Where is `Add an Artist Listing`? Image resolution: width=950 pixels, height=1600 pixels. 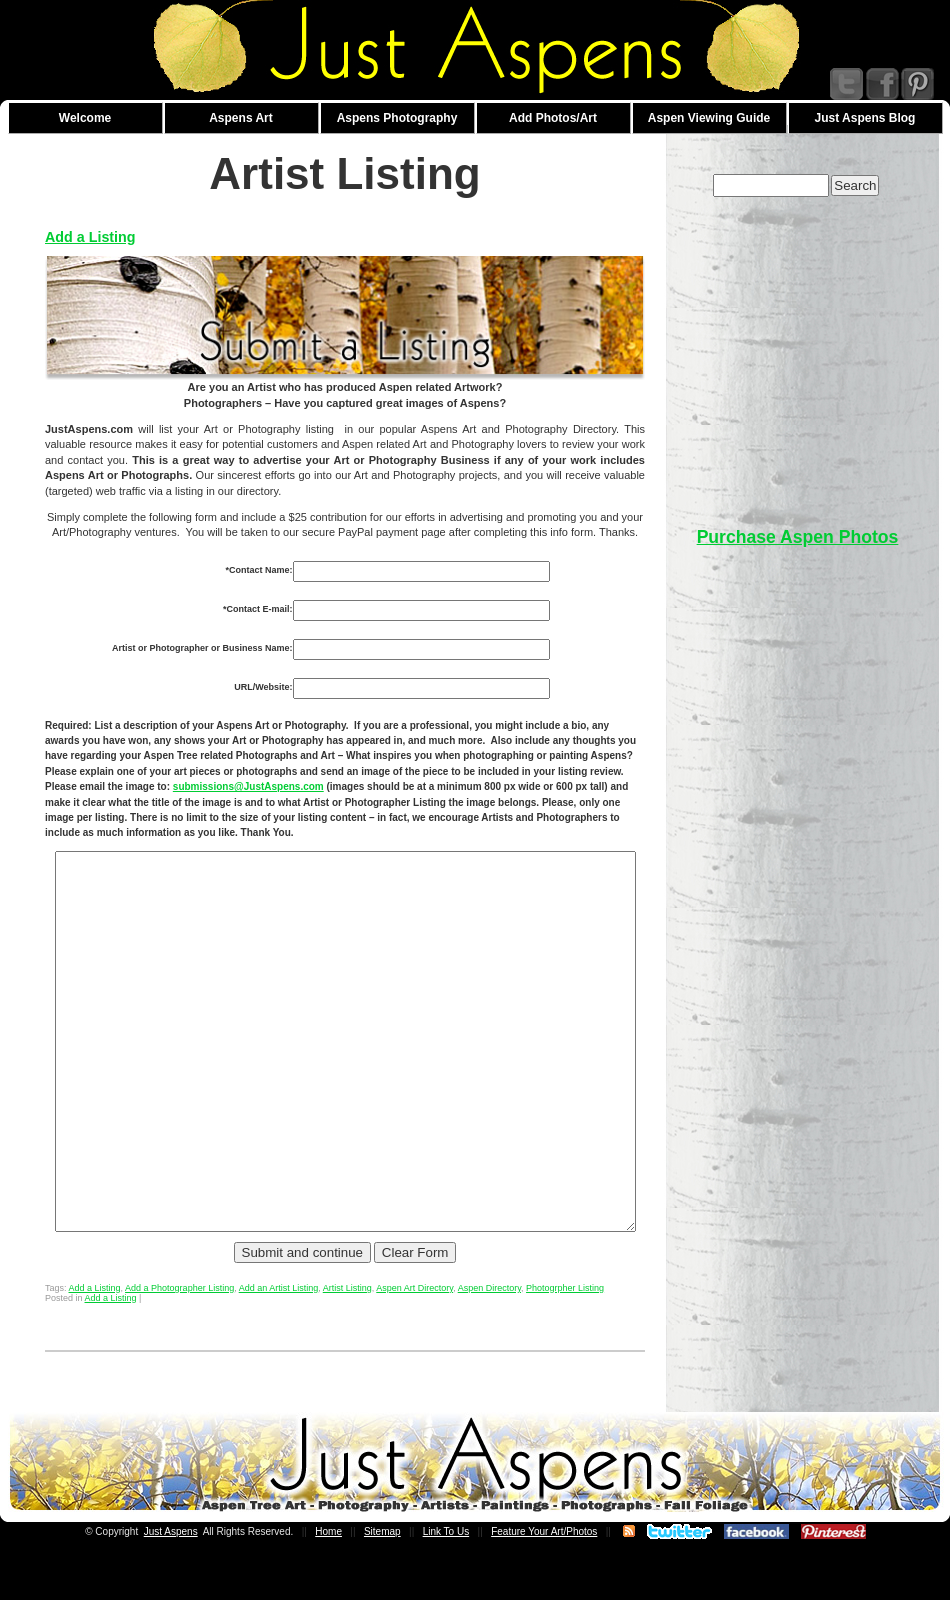
Add an Artist Listing is located at coordinates (279, 1347).